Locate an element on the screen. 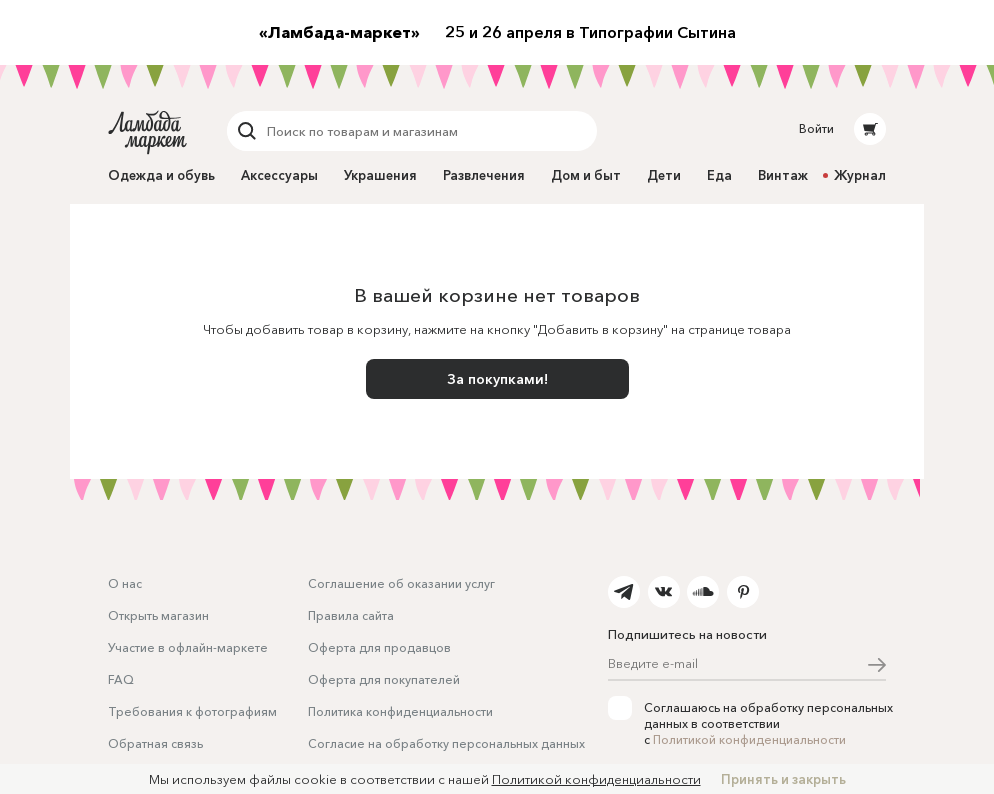 Image resolution: width=994 pixels, height=794 pixels. Одежда и обувь is located at coordinates (161, 175).